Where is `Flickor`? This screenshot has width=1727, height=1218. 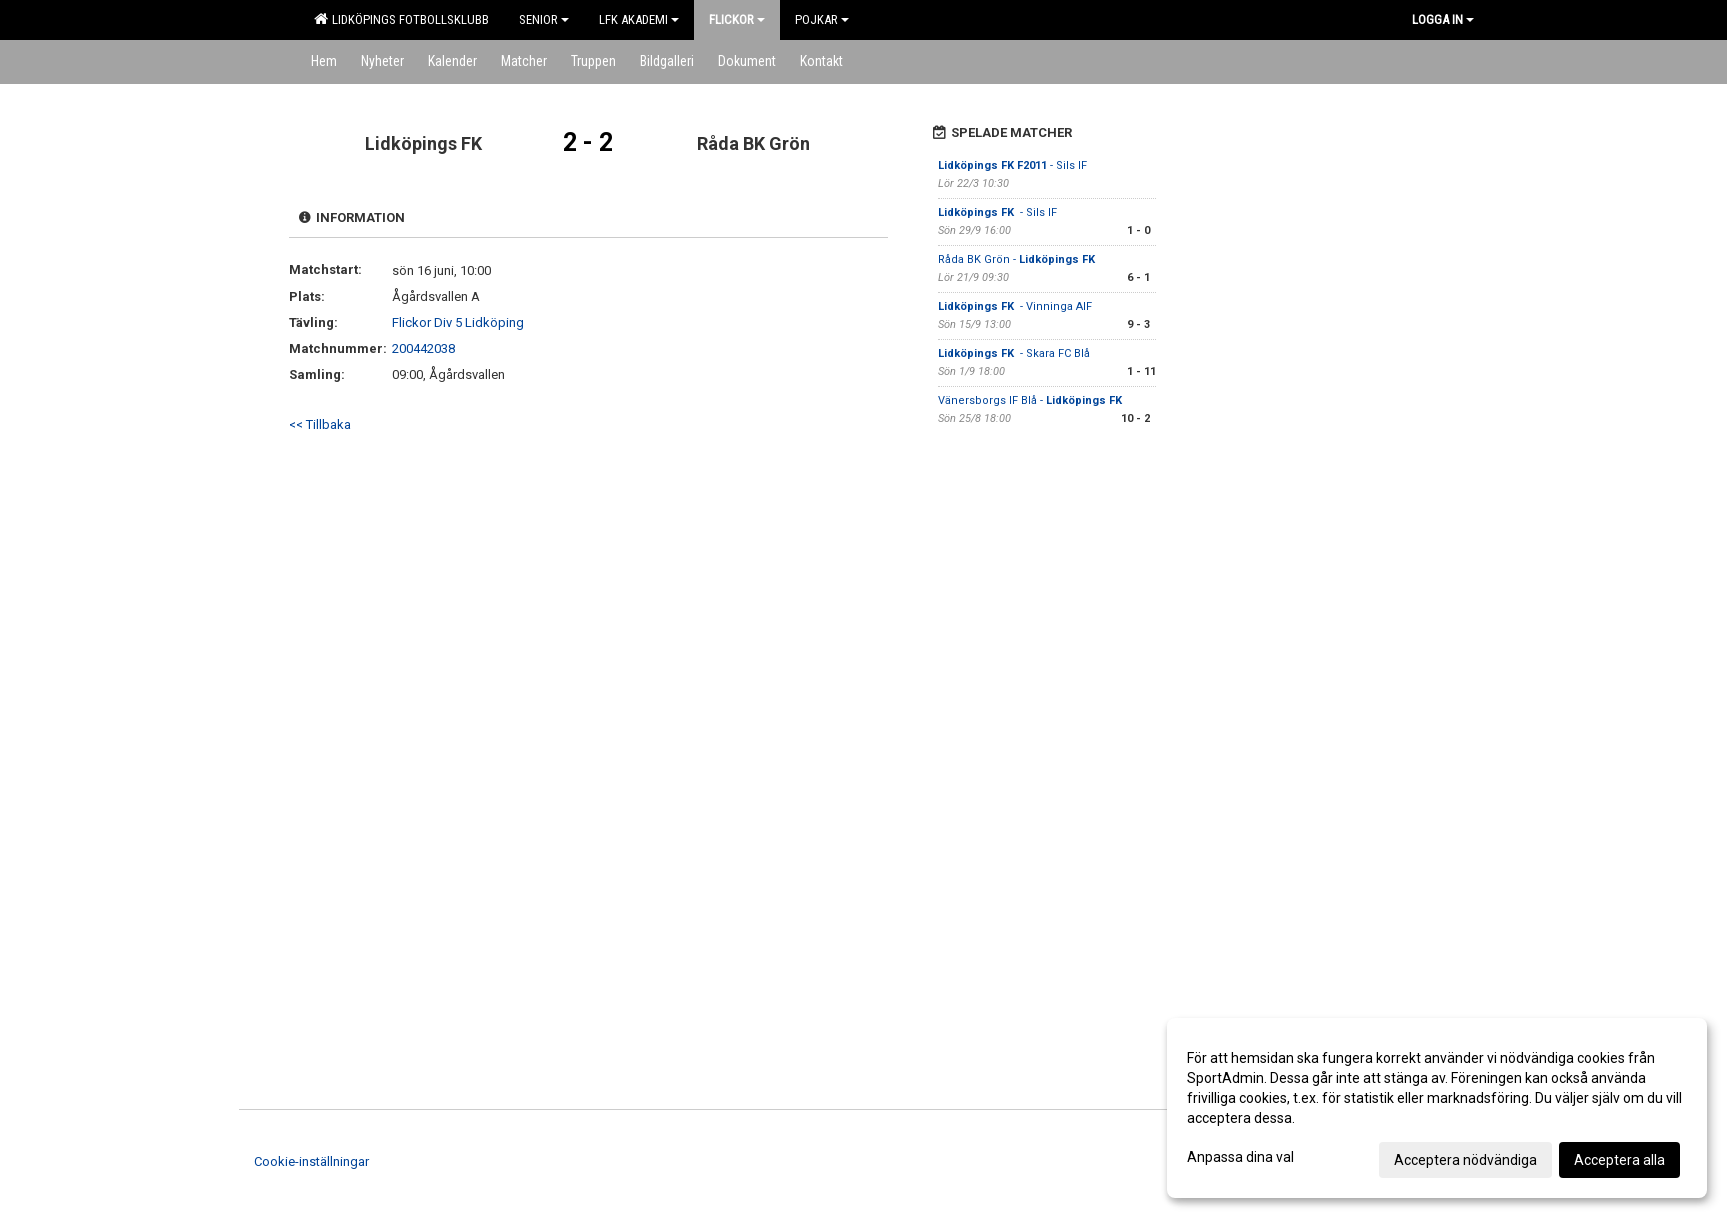 Flickor is located at coordinates (737, 19).